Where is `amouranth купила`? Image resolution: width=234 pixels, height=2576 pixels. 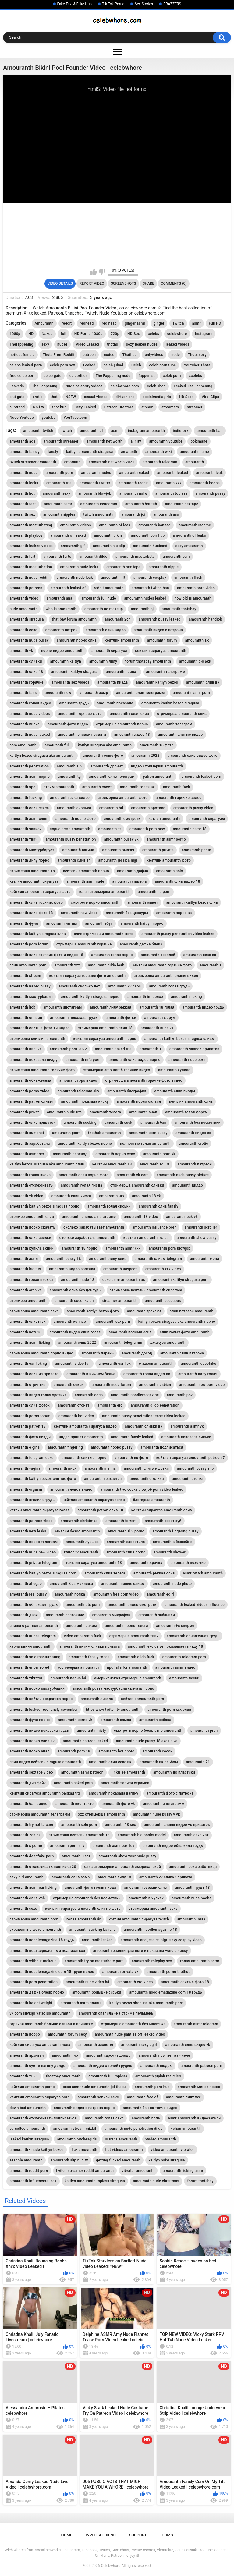
amouranth купила is located at coordinates (174, 1070).